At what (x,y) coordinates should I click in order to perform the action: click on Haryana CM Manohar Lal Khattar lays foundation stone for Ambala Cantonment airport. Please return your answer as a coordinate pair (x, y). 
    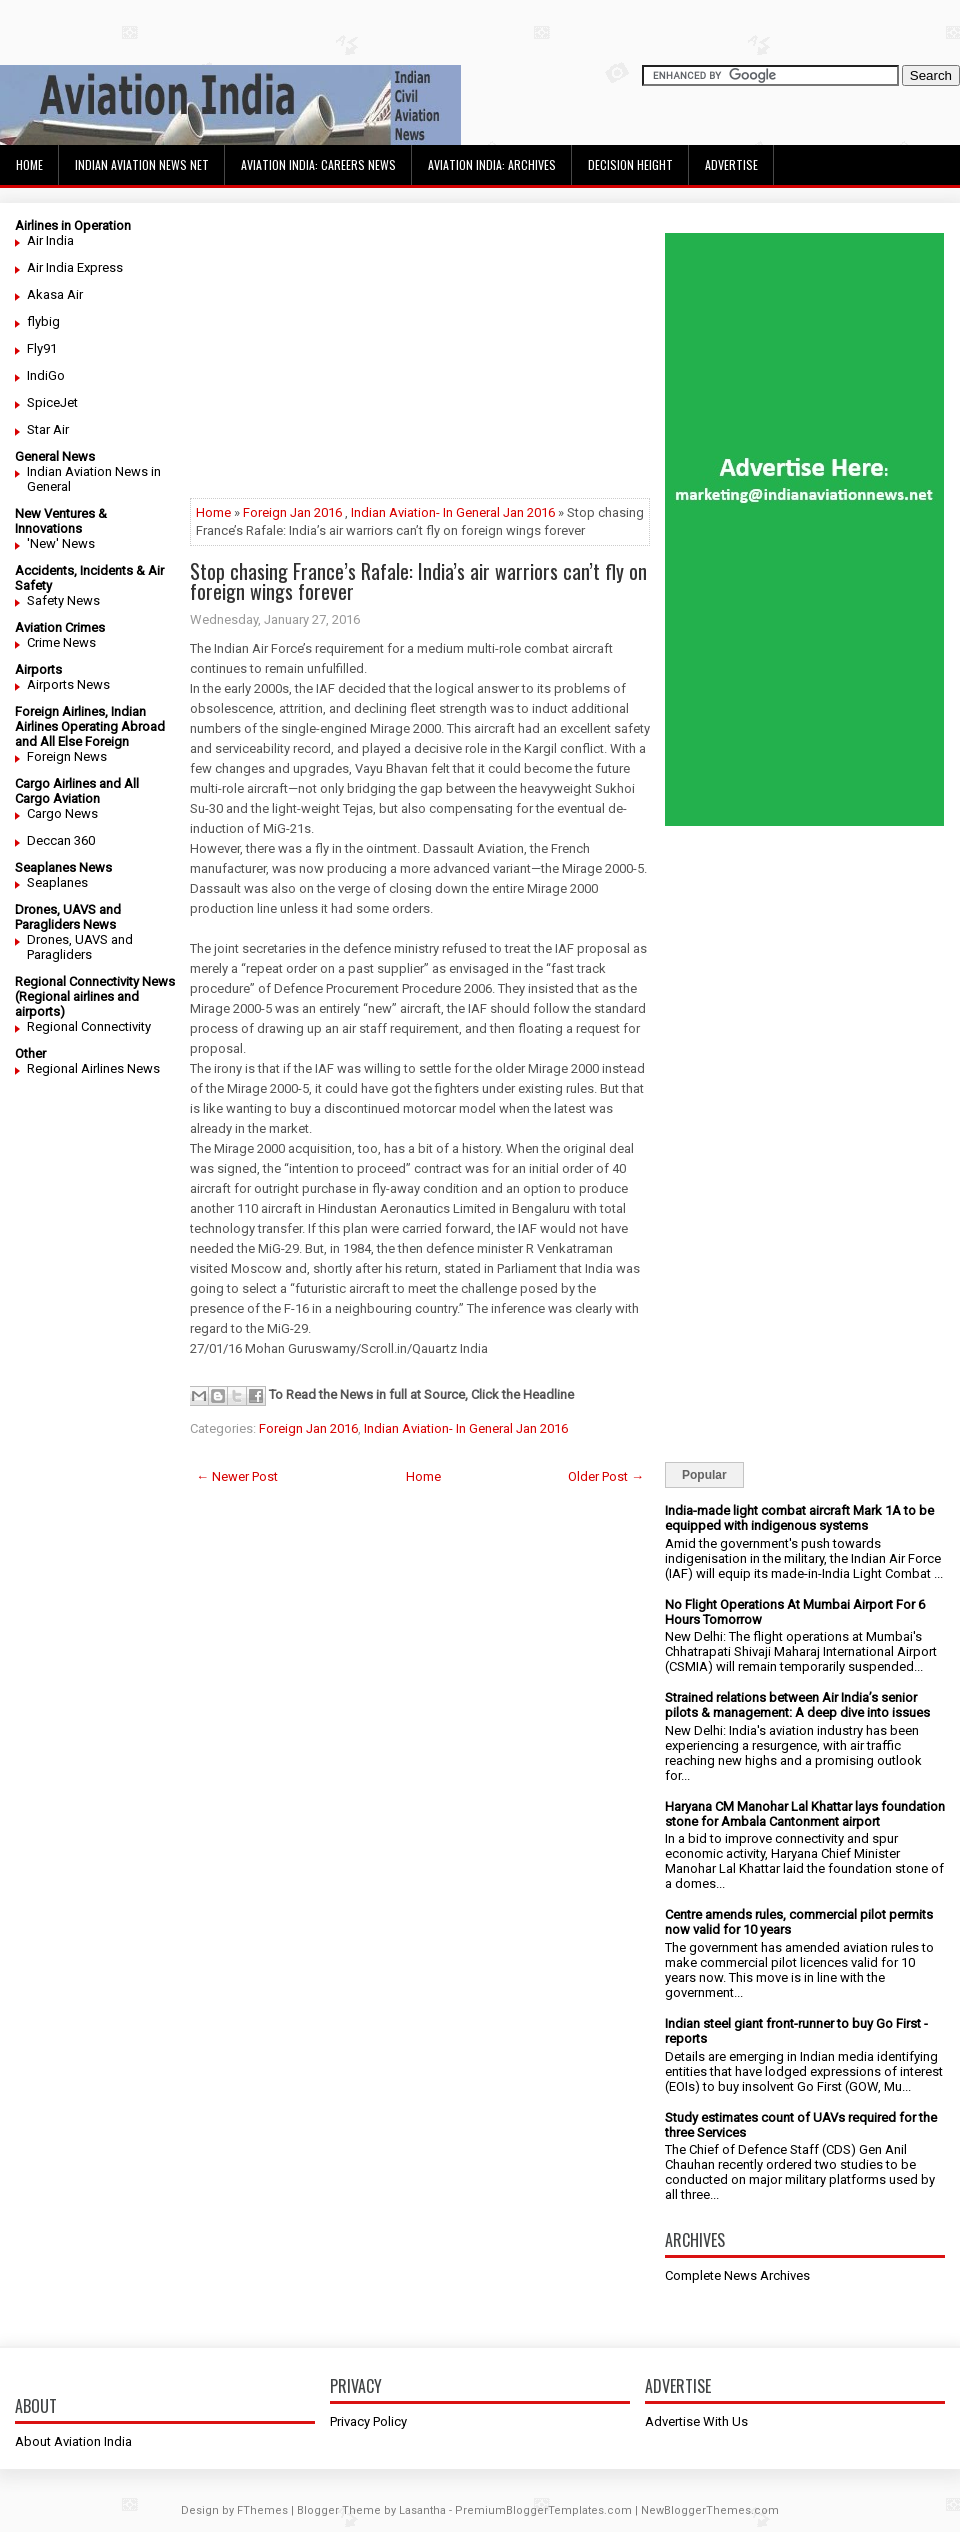
    Looking at the image, I should click on (805, 1814).